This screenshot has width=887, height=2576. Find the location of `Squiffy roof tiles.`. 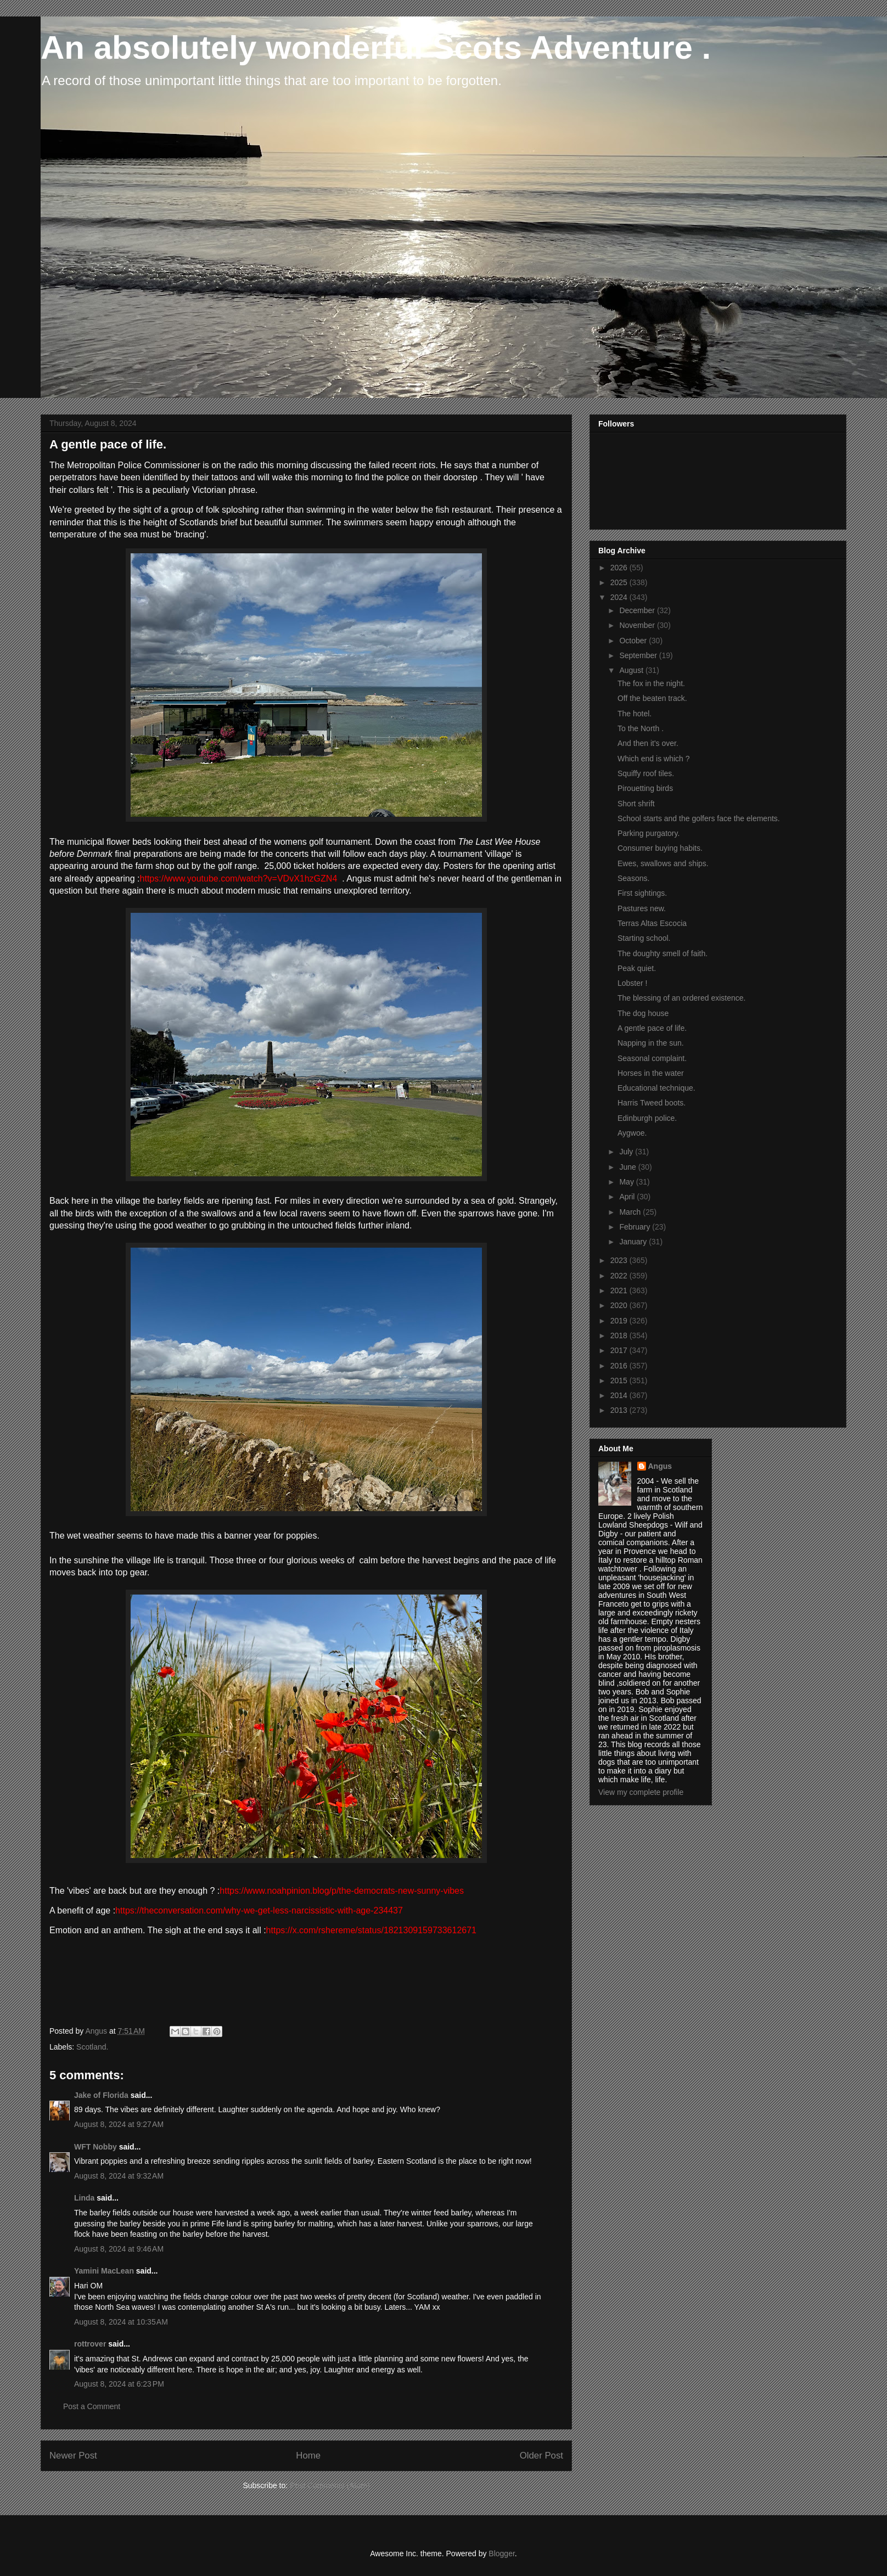

Squiffy roof tiles. is located at coordinates (645, 773).